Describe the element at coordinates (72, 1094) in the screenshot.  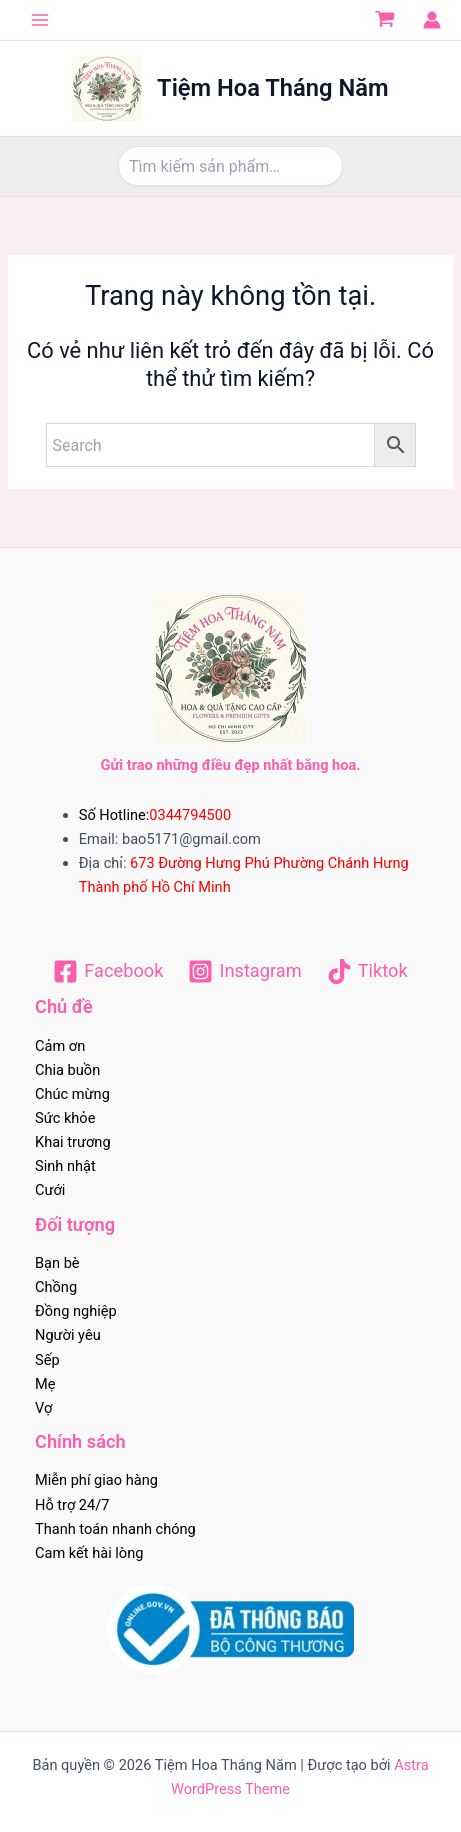
I see `Chúc mừng` at that location.